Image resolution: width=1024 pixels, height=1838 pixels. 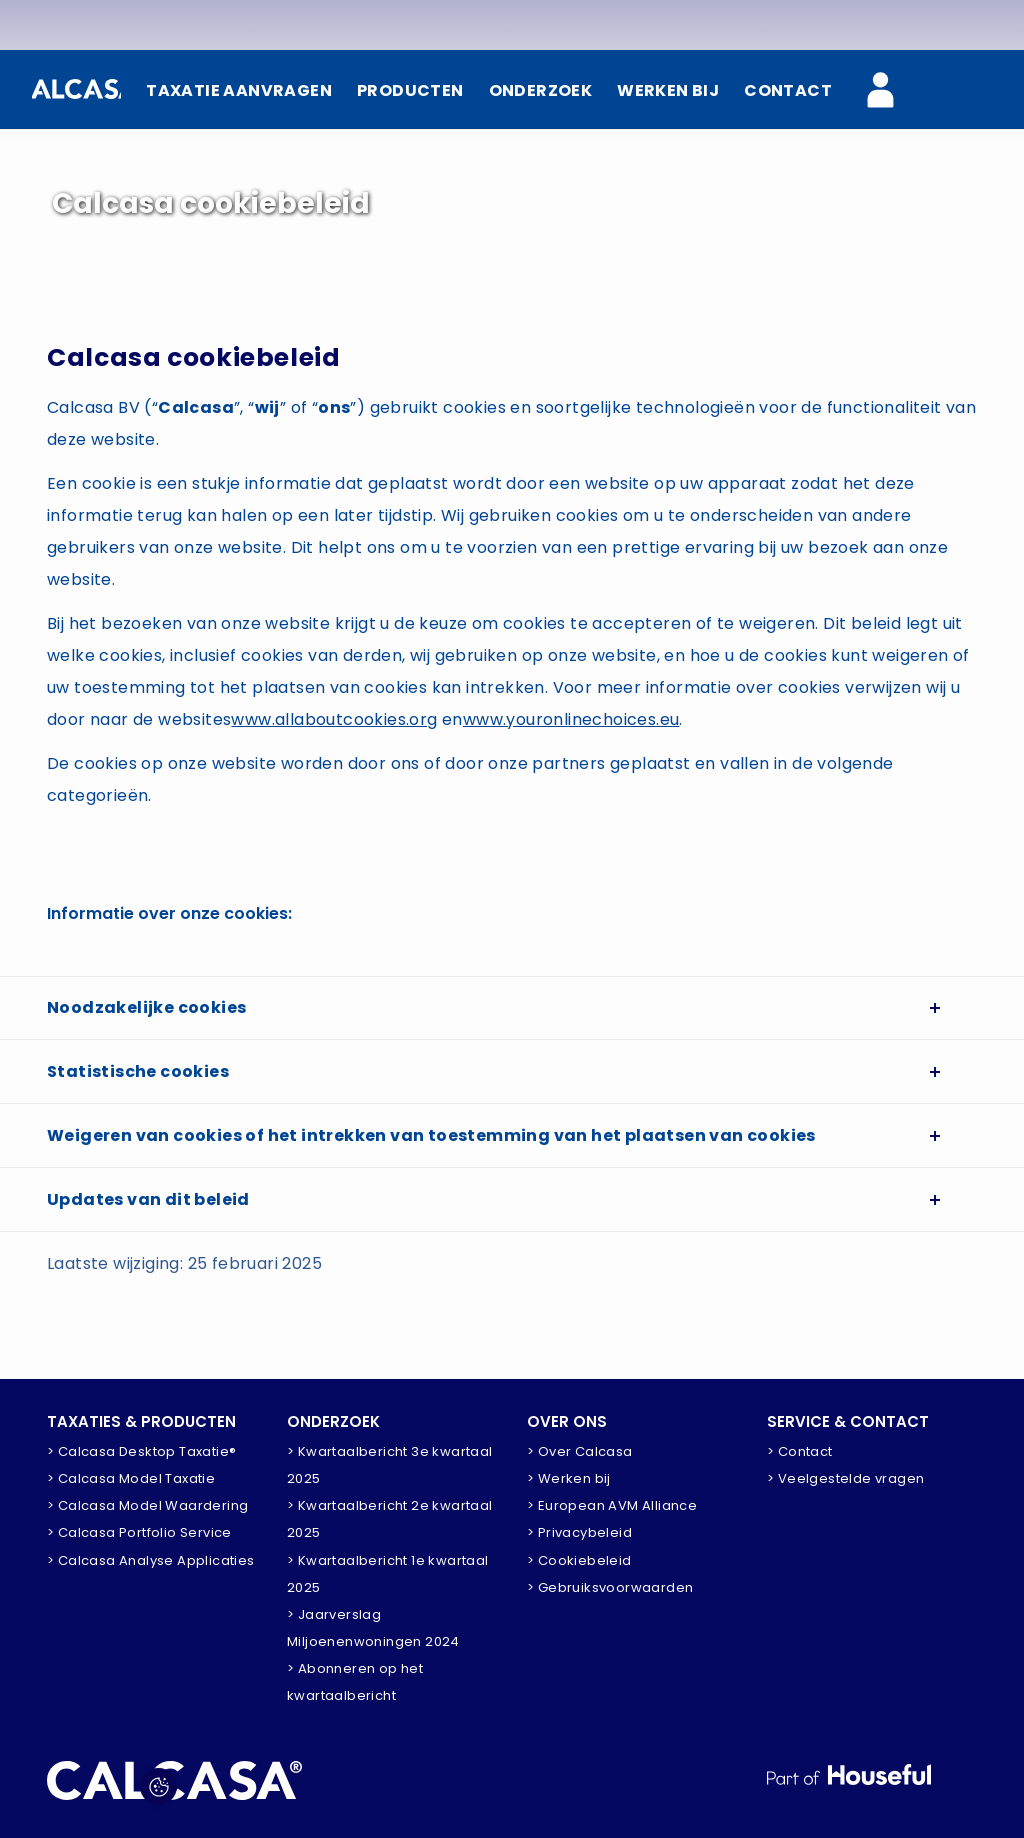 I want to click on > Werken bij, so click(x=569, y=1478).